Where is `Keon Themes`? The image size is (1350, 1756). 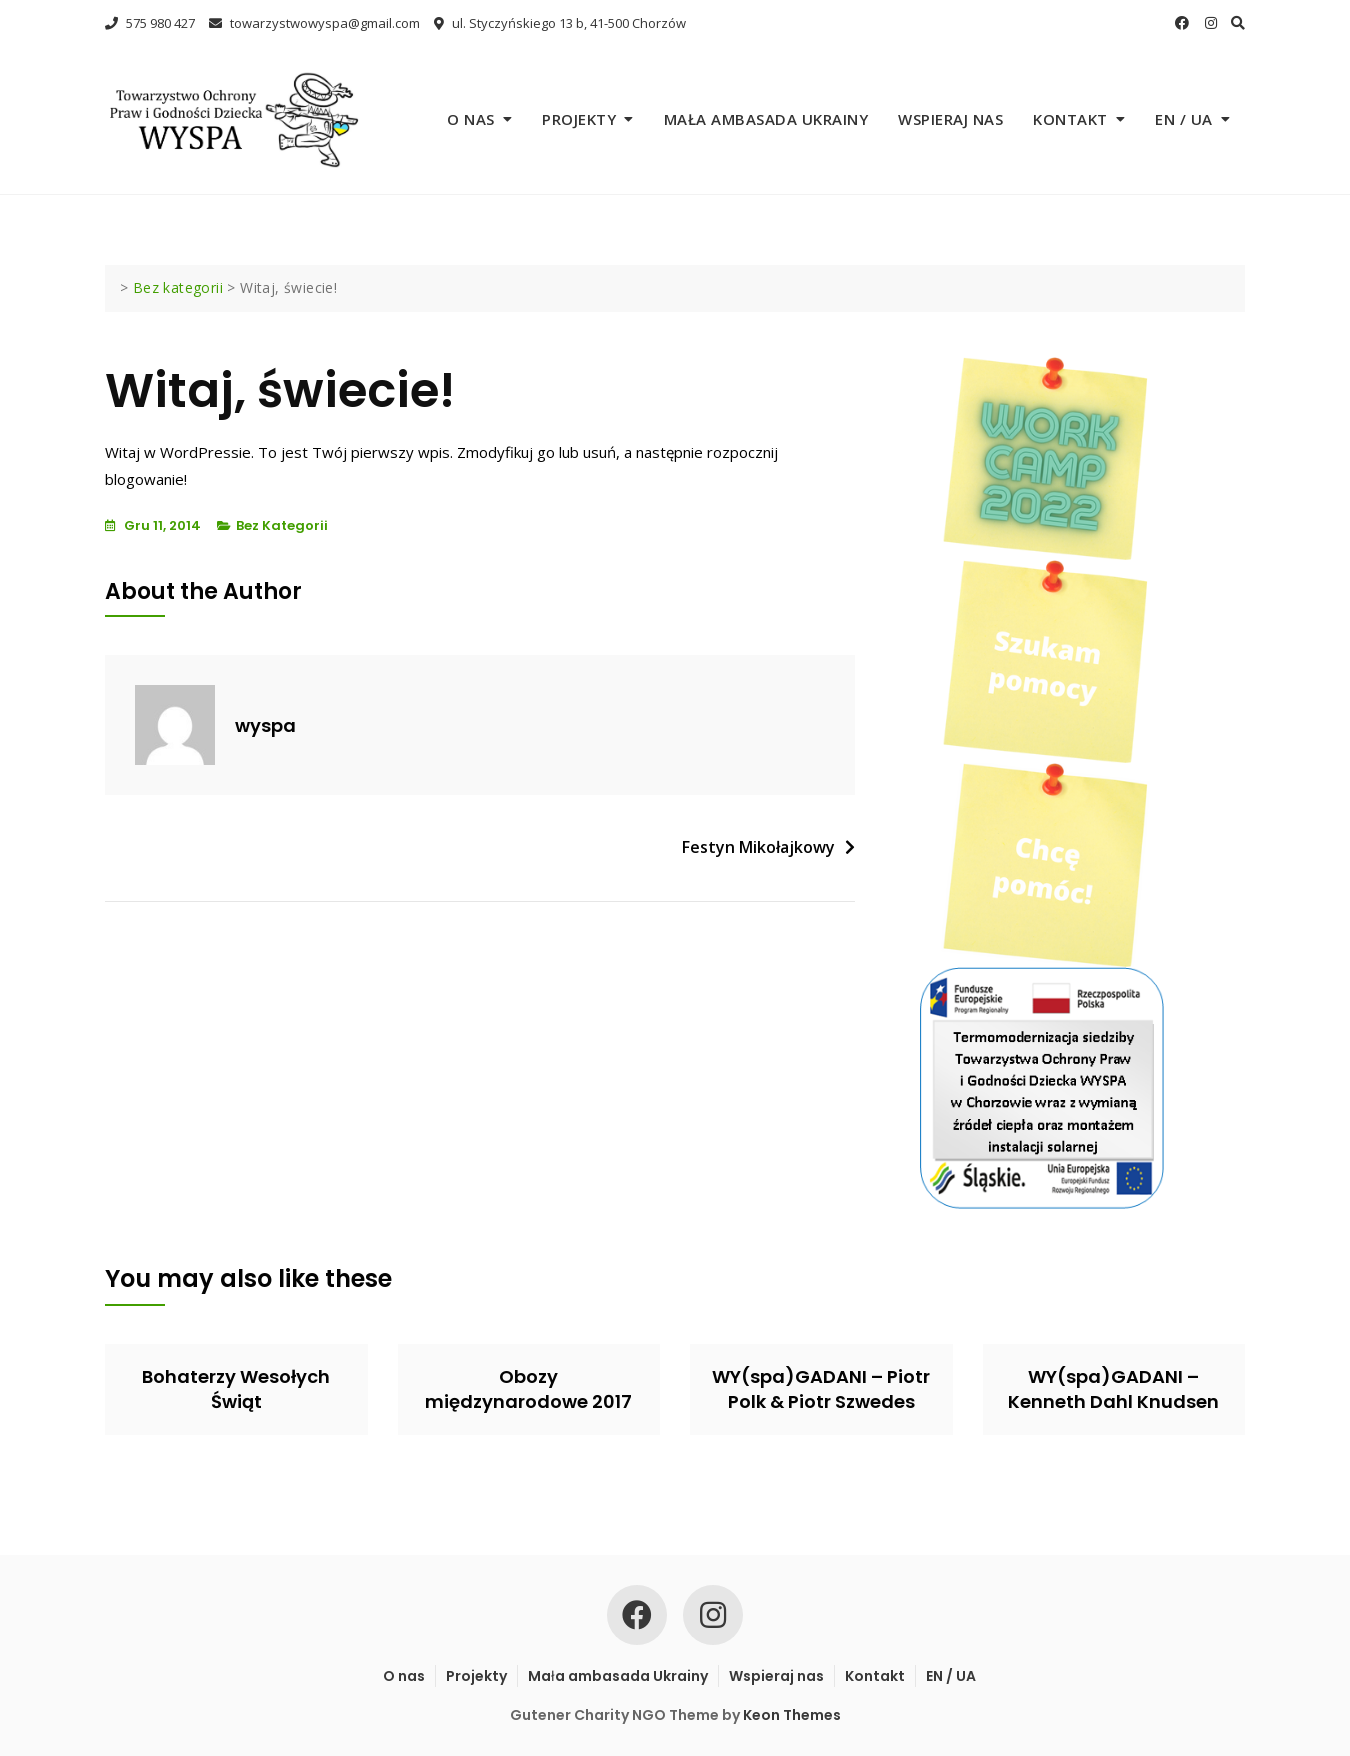 Keon Themes is located at coordinates (792, 1715).